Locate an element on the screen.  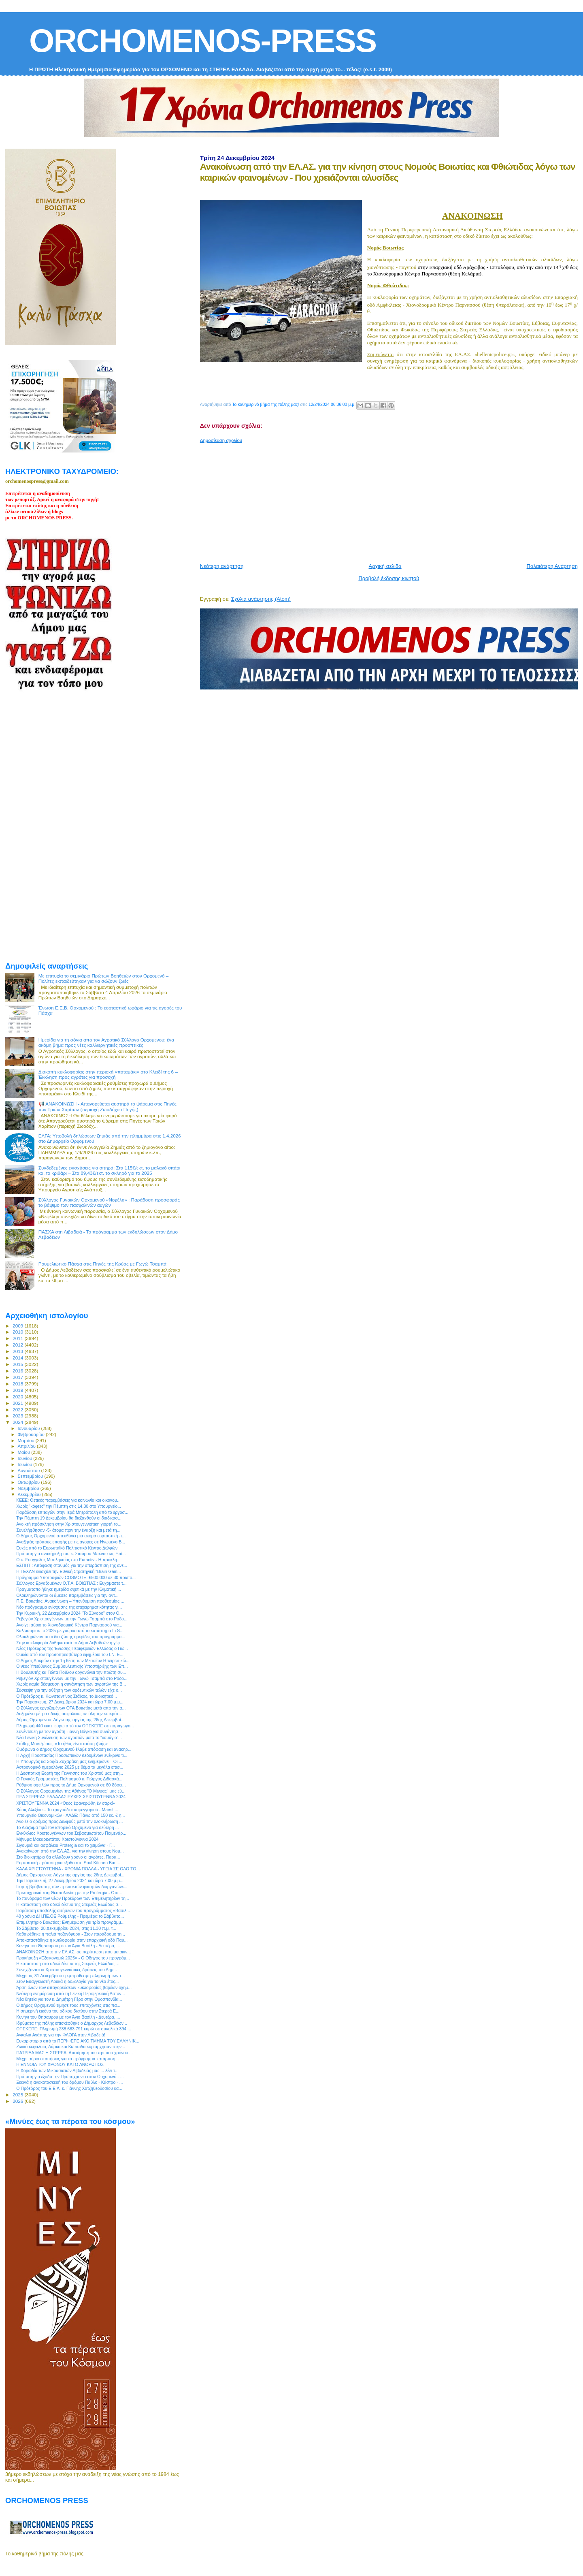
2023 is located at coordinates (18, 1415).